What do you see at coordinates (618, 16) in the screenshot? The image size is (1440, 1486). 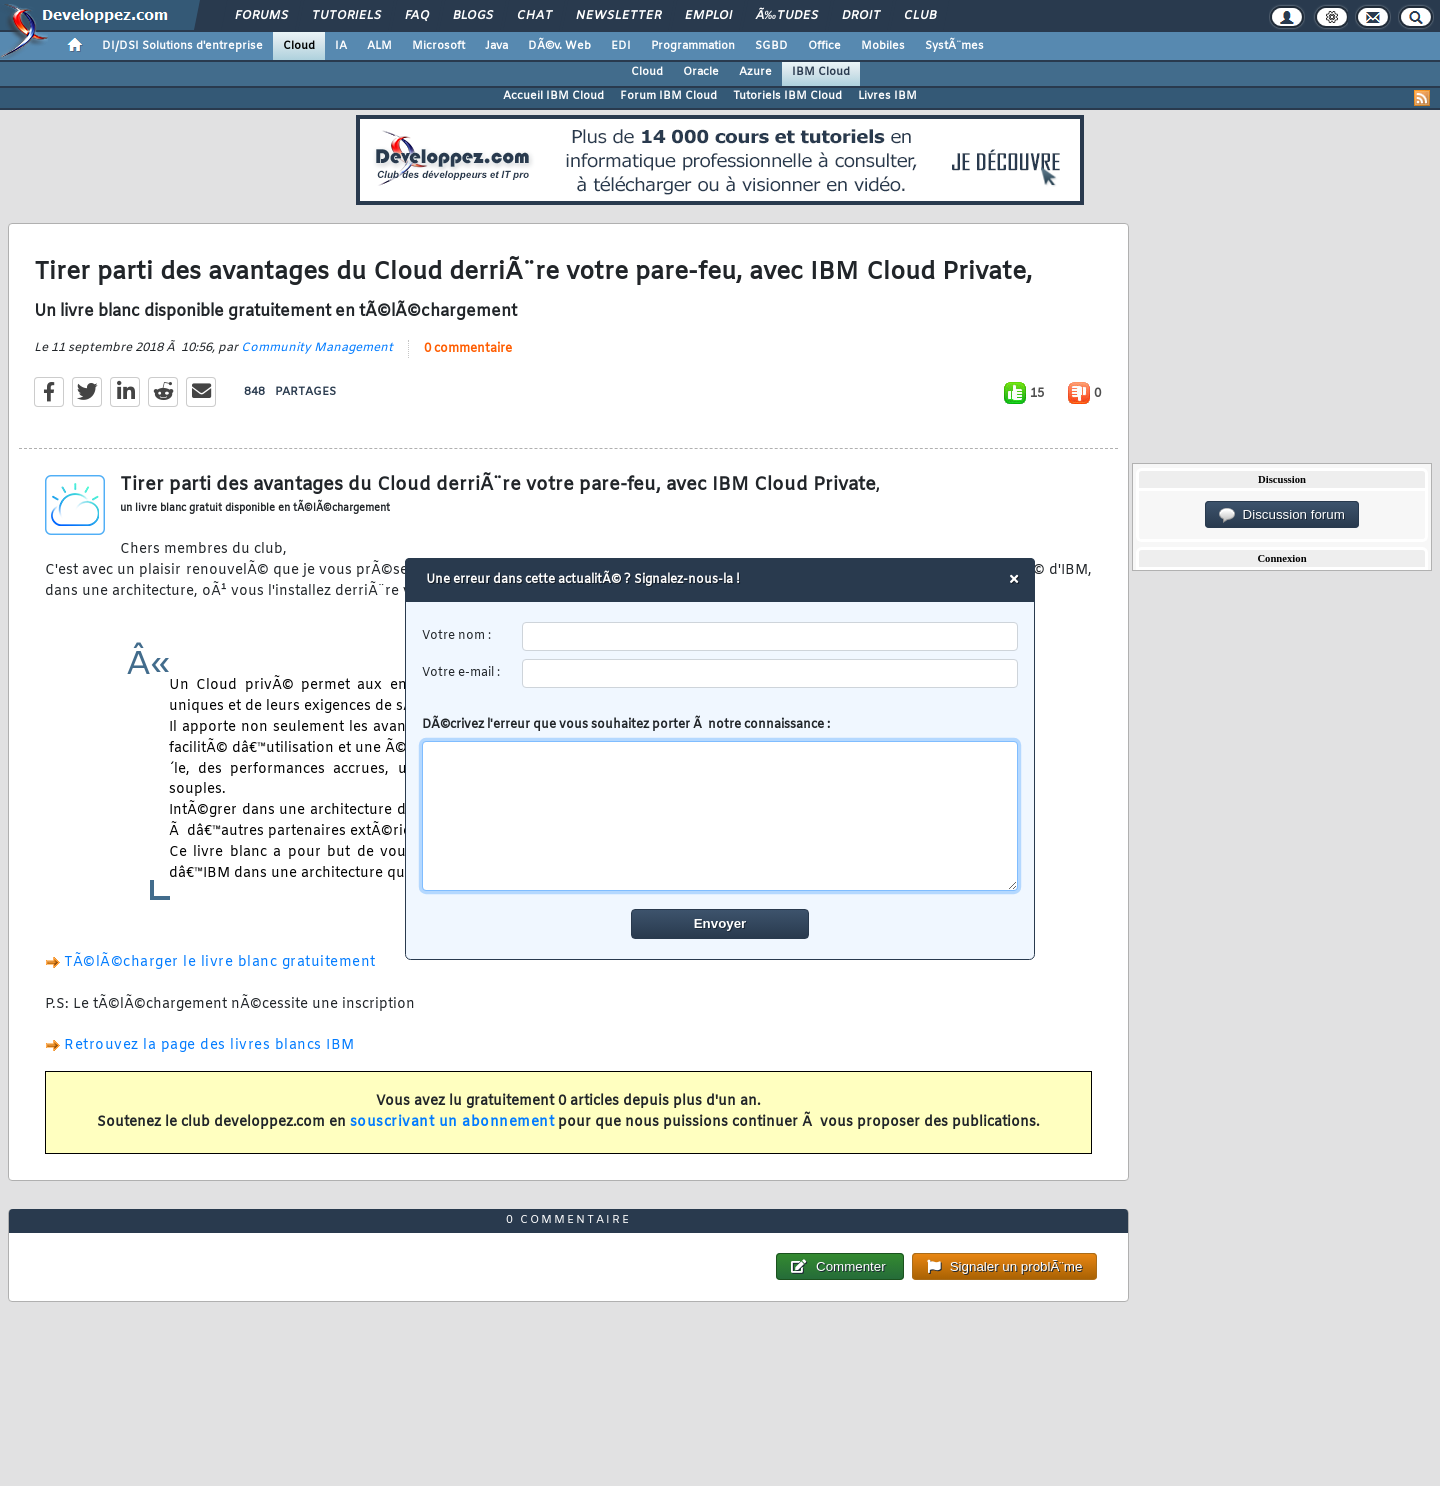 I see `Newsletter` at bounding box center [618, 16].